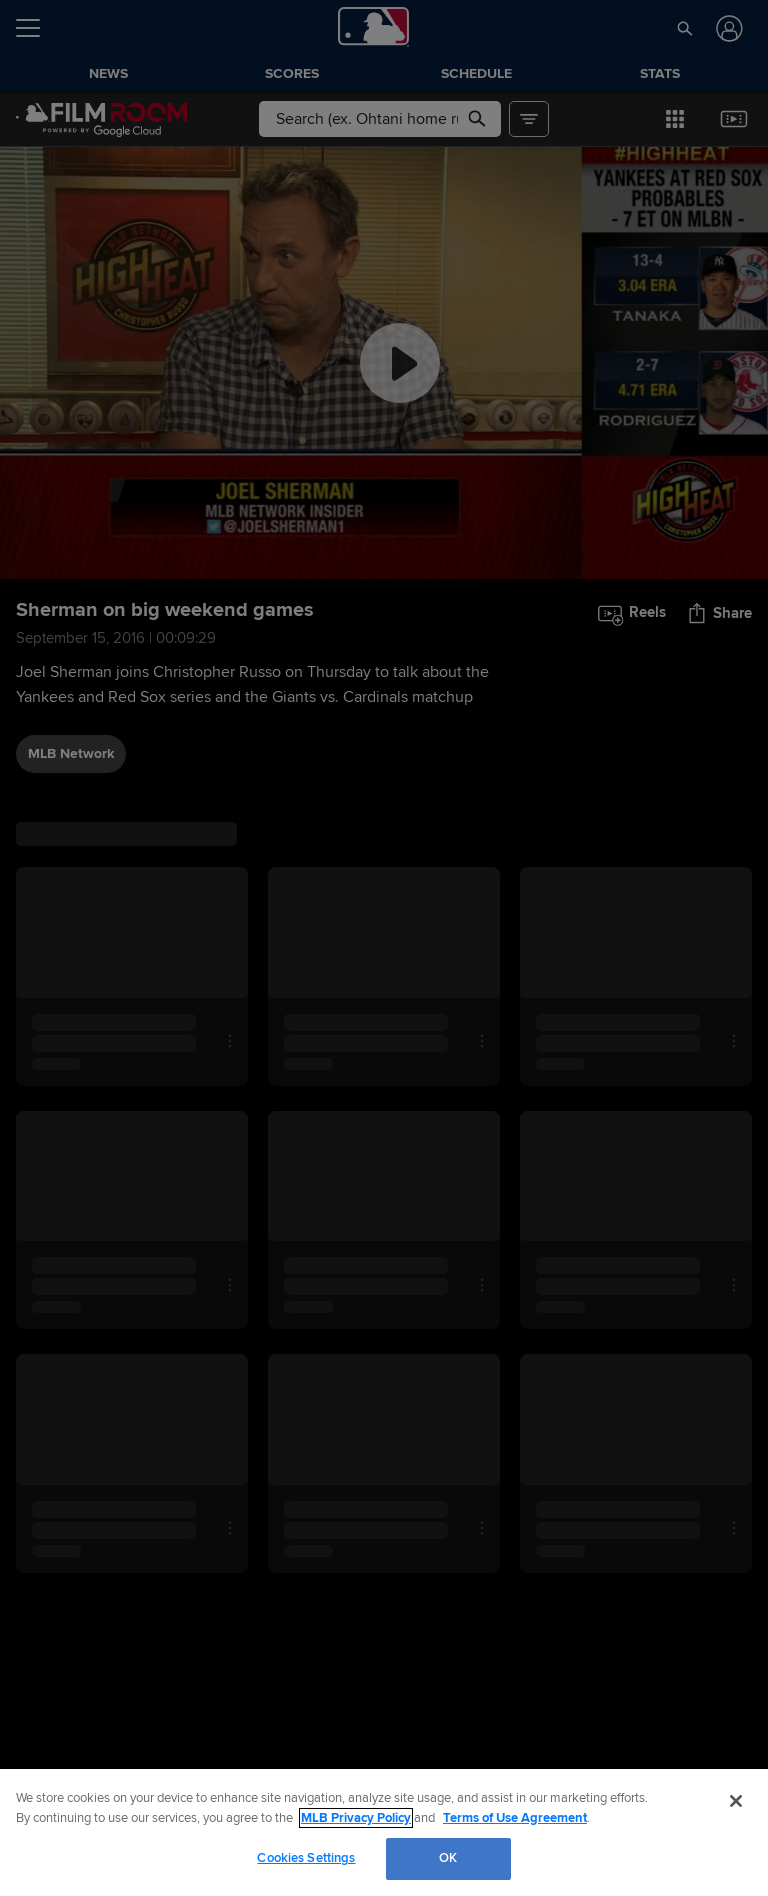  What do you see at coordinates (448, 1858) in the screenshot?
I see `OK` at bounding box center [448, 1858].